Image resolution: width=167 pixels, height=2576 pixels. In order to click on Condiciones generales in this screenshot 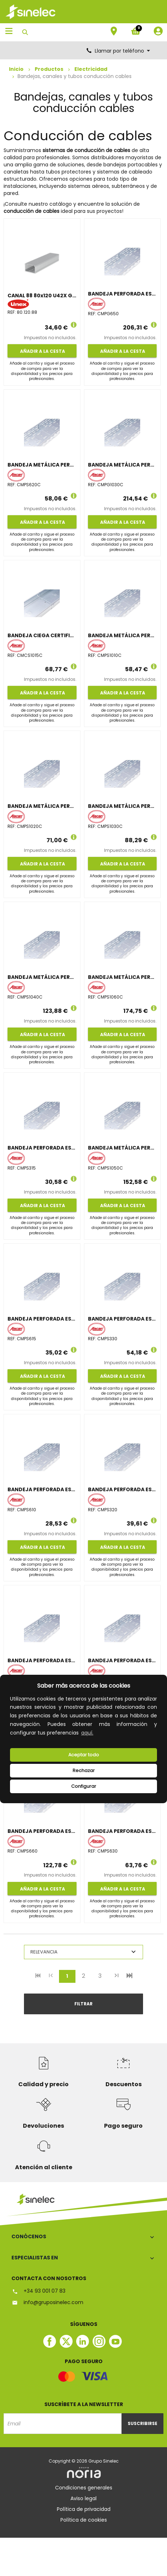, I will do `click(83, 2487)`.